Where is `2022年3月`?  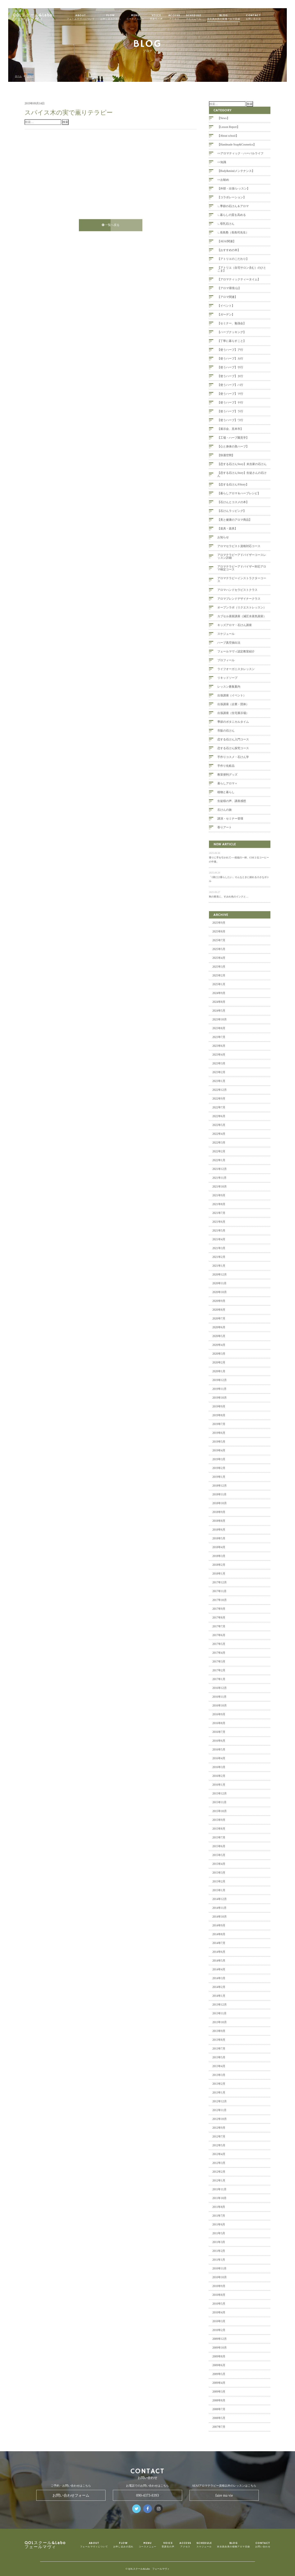
2022年3月 is located at coordinates (218, 1140).